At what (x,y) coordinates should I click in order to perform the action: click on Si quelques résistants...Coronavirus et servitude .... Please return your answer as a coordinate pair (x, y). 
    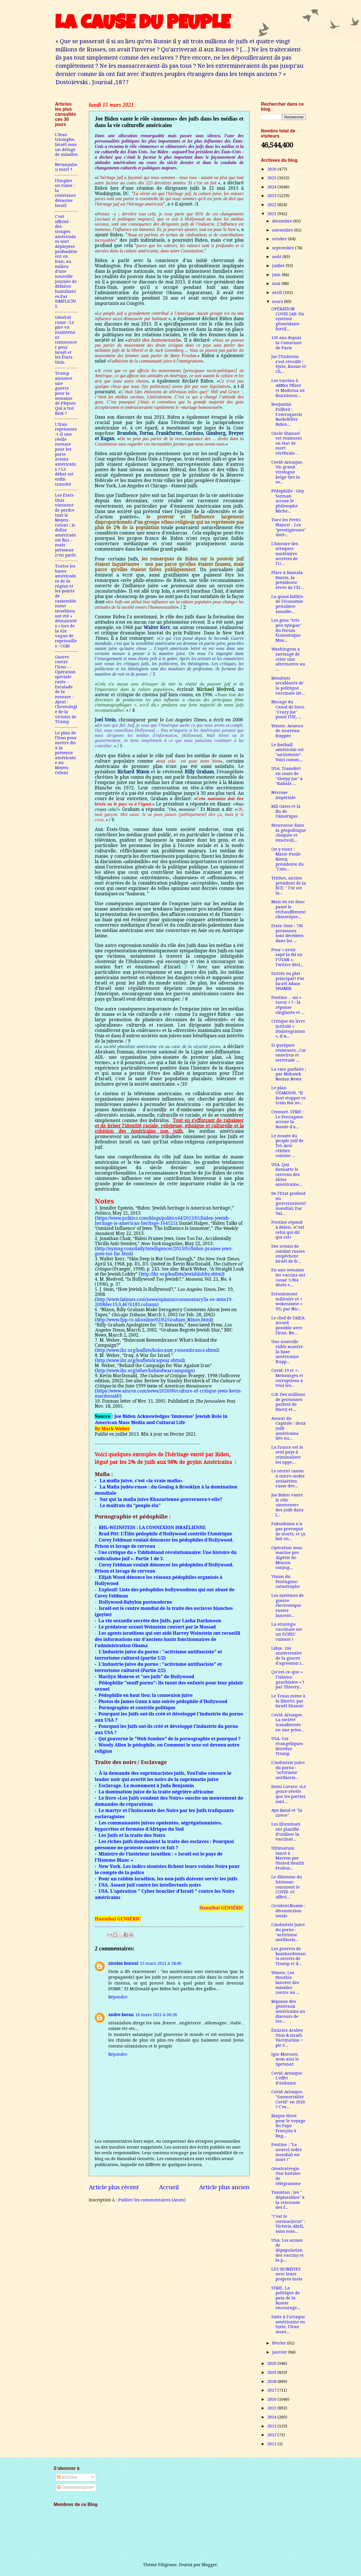
    Looking at the image, I should click on (288, 1053).